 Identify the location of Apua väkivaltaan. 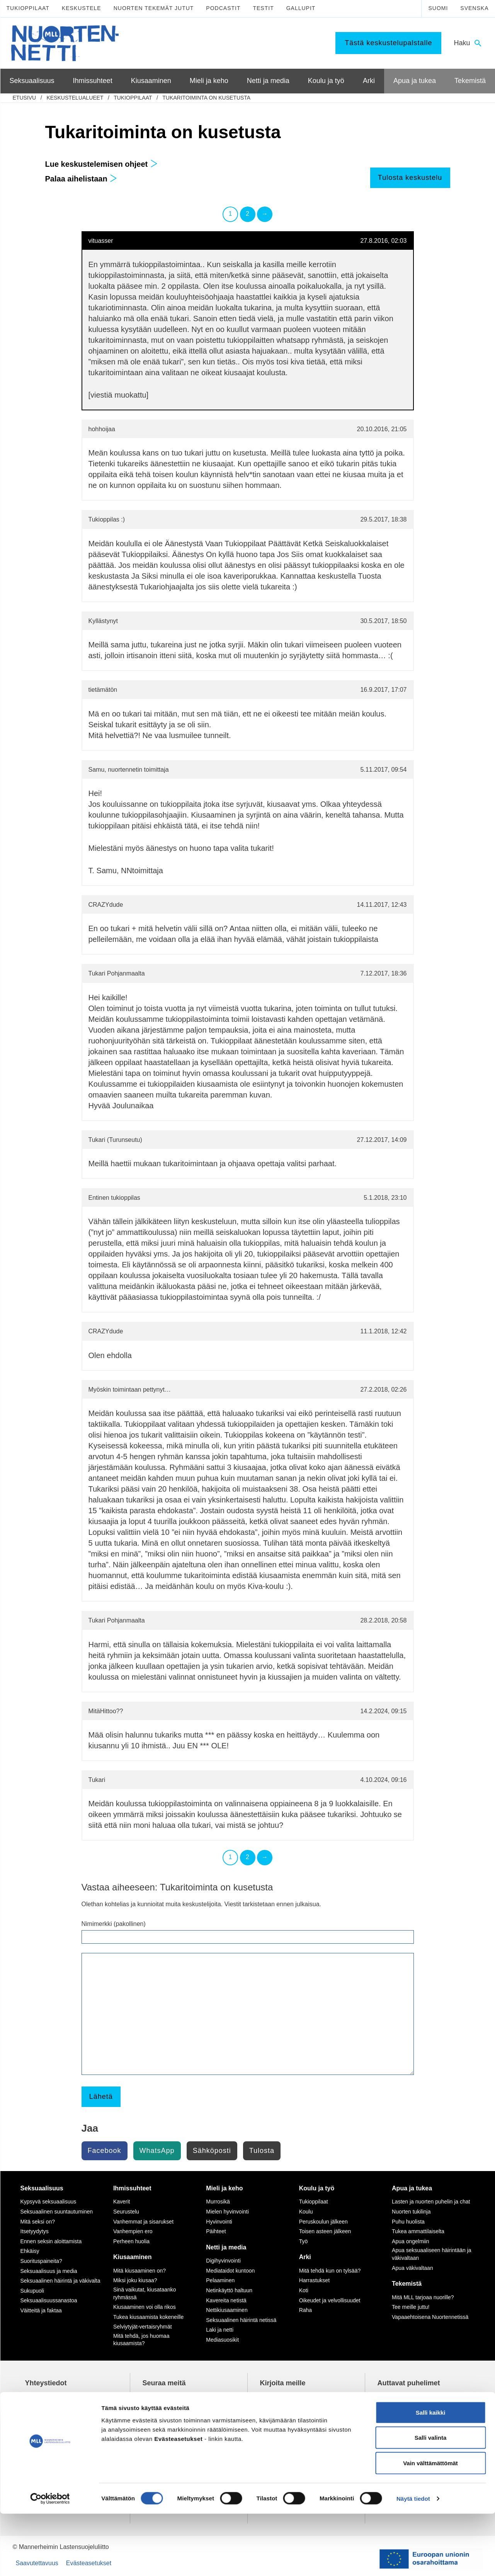
(412, 2268).